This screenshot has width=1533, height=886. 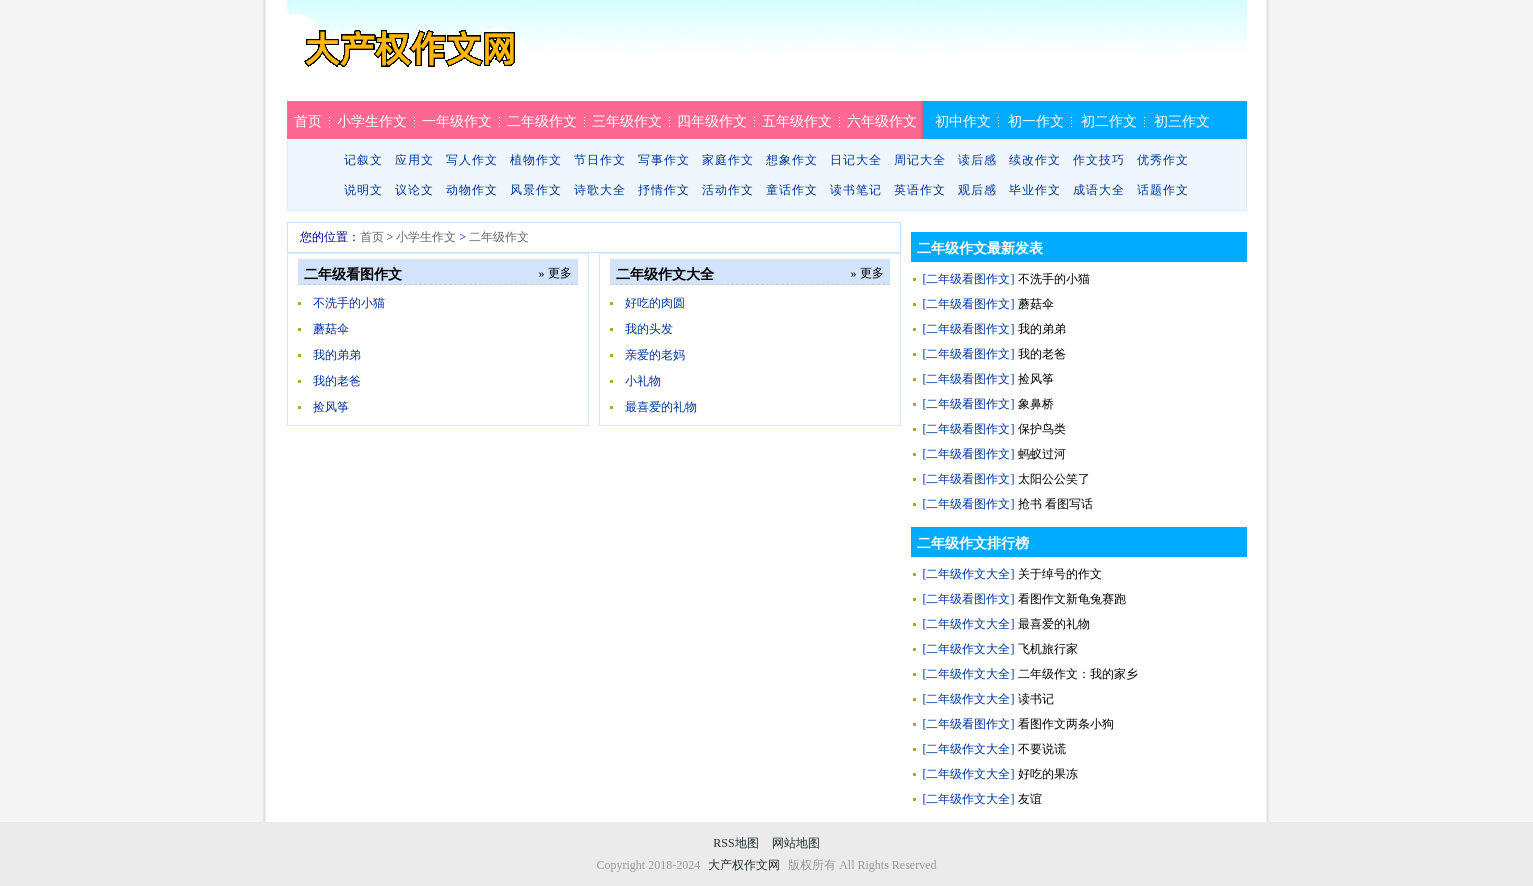 What do you see at coordinates (1163, 190) in the screenshot?
I see `话题作文` at bounding box center [1163, 190].